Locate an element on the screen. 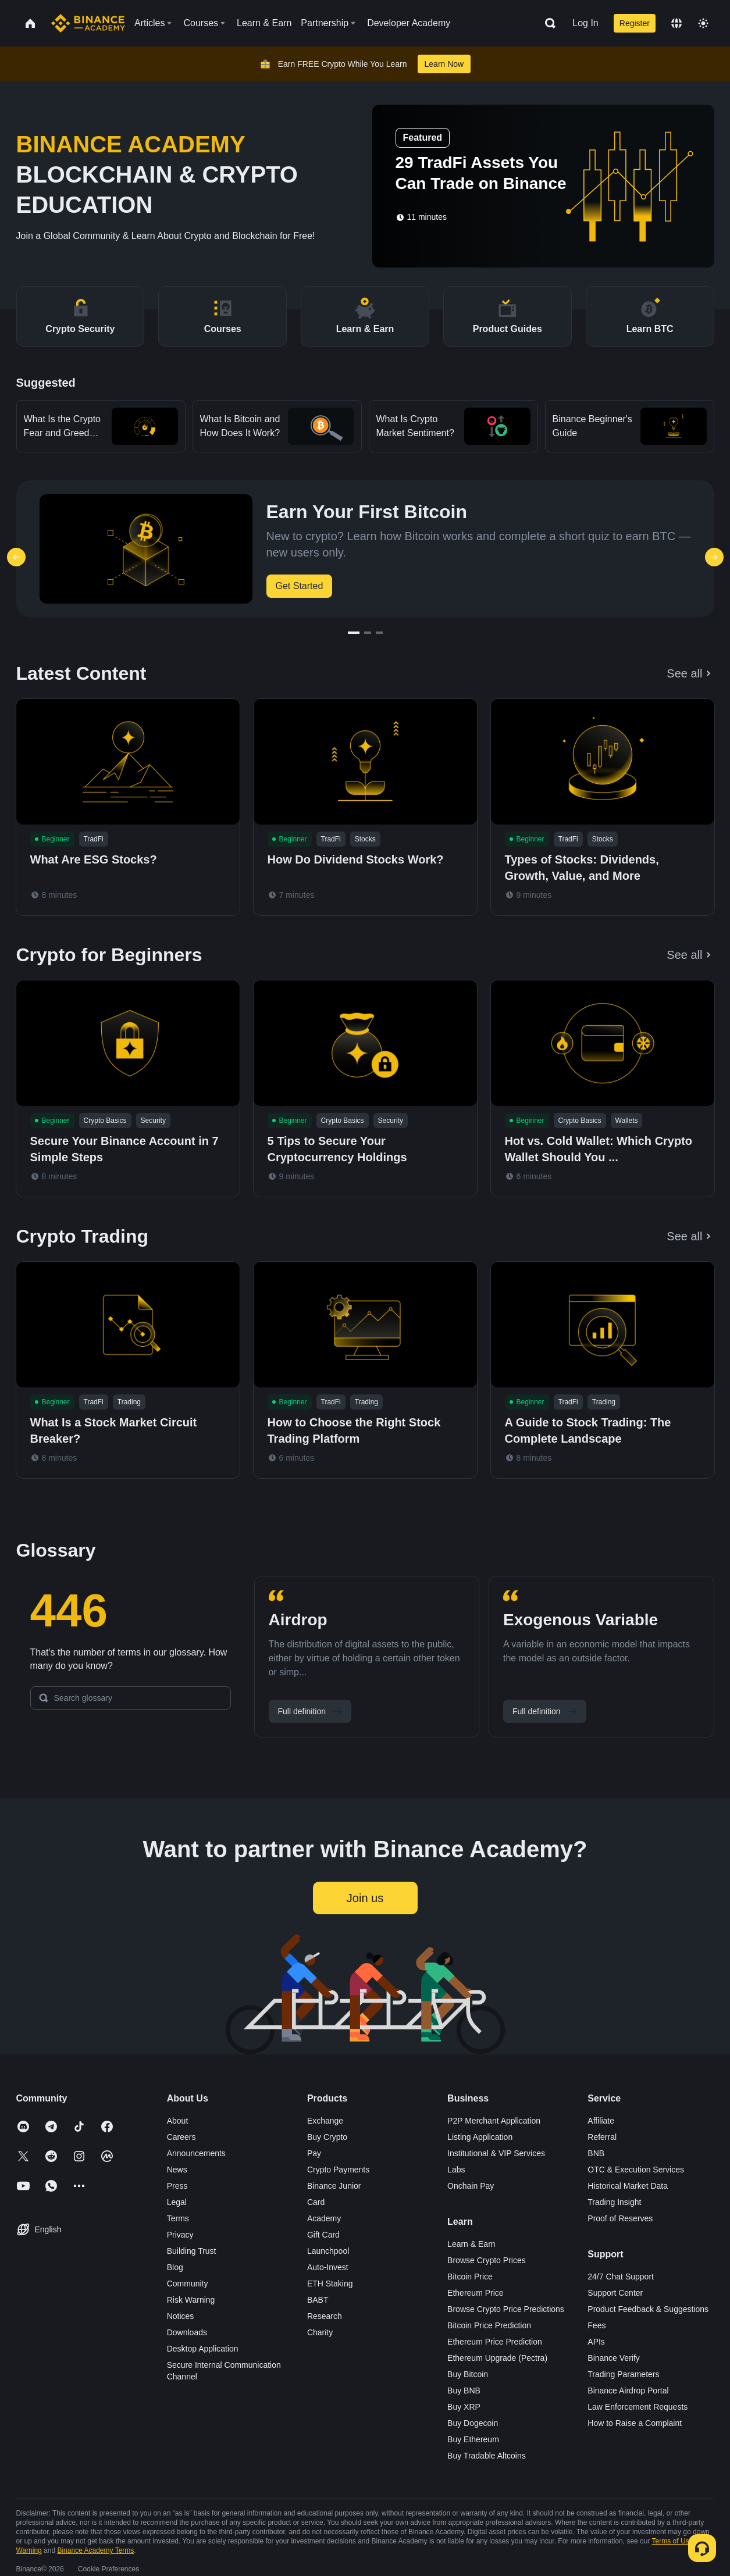 Image resolution: width=730 pixels, height=2576 pixels. Learn Now is located at coordinates (444, 64).